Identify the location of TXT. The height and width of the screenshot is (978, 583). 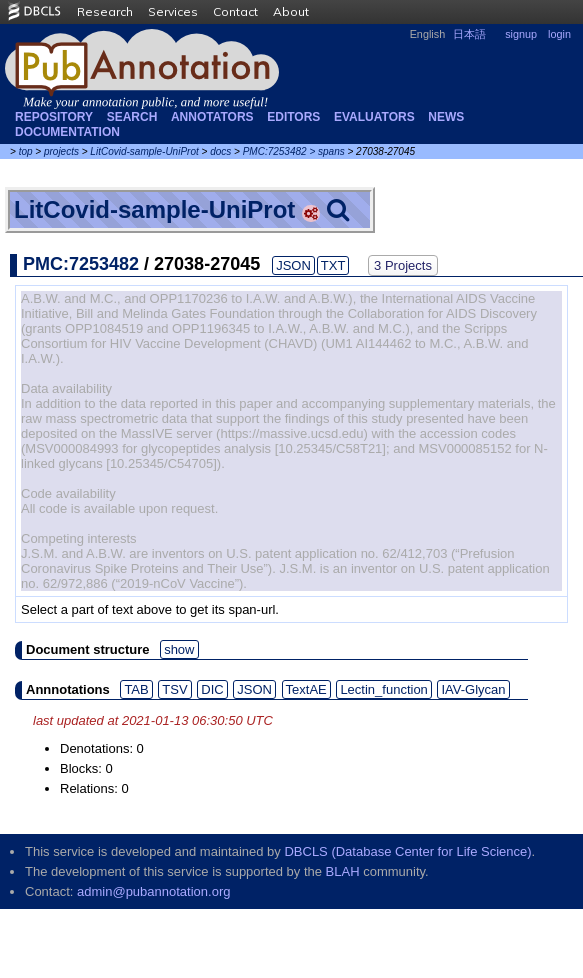
(333, 265).